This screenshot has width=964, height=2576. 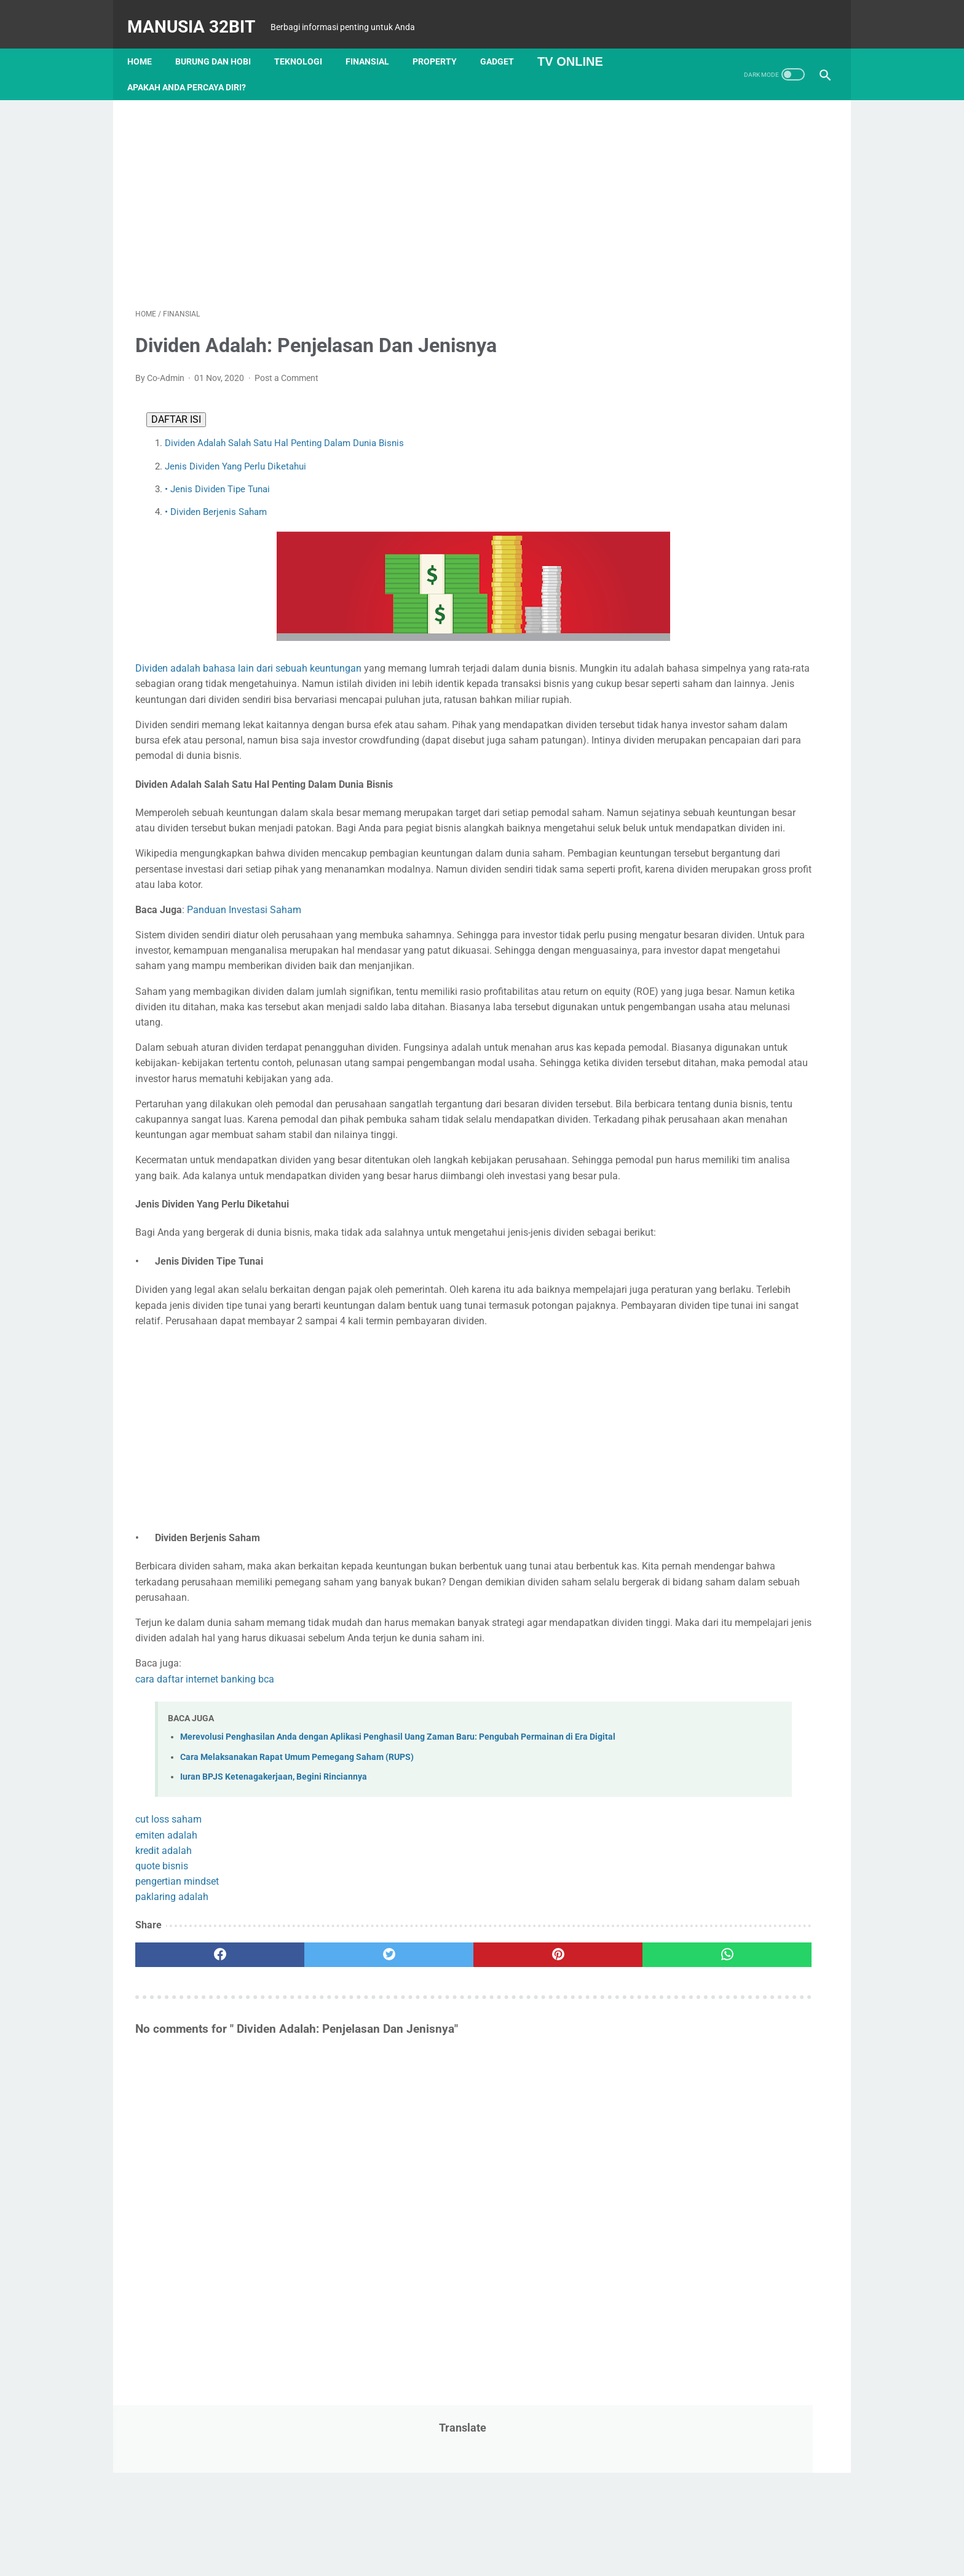 I want to click on [pinterest], so click(x=426, y=2142).